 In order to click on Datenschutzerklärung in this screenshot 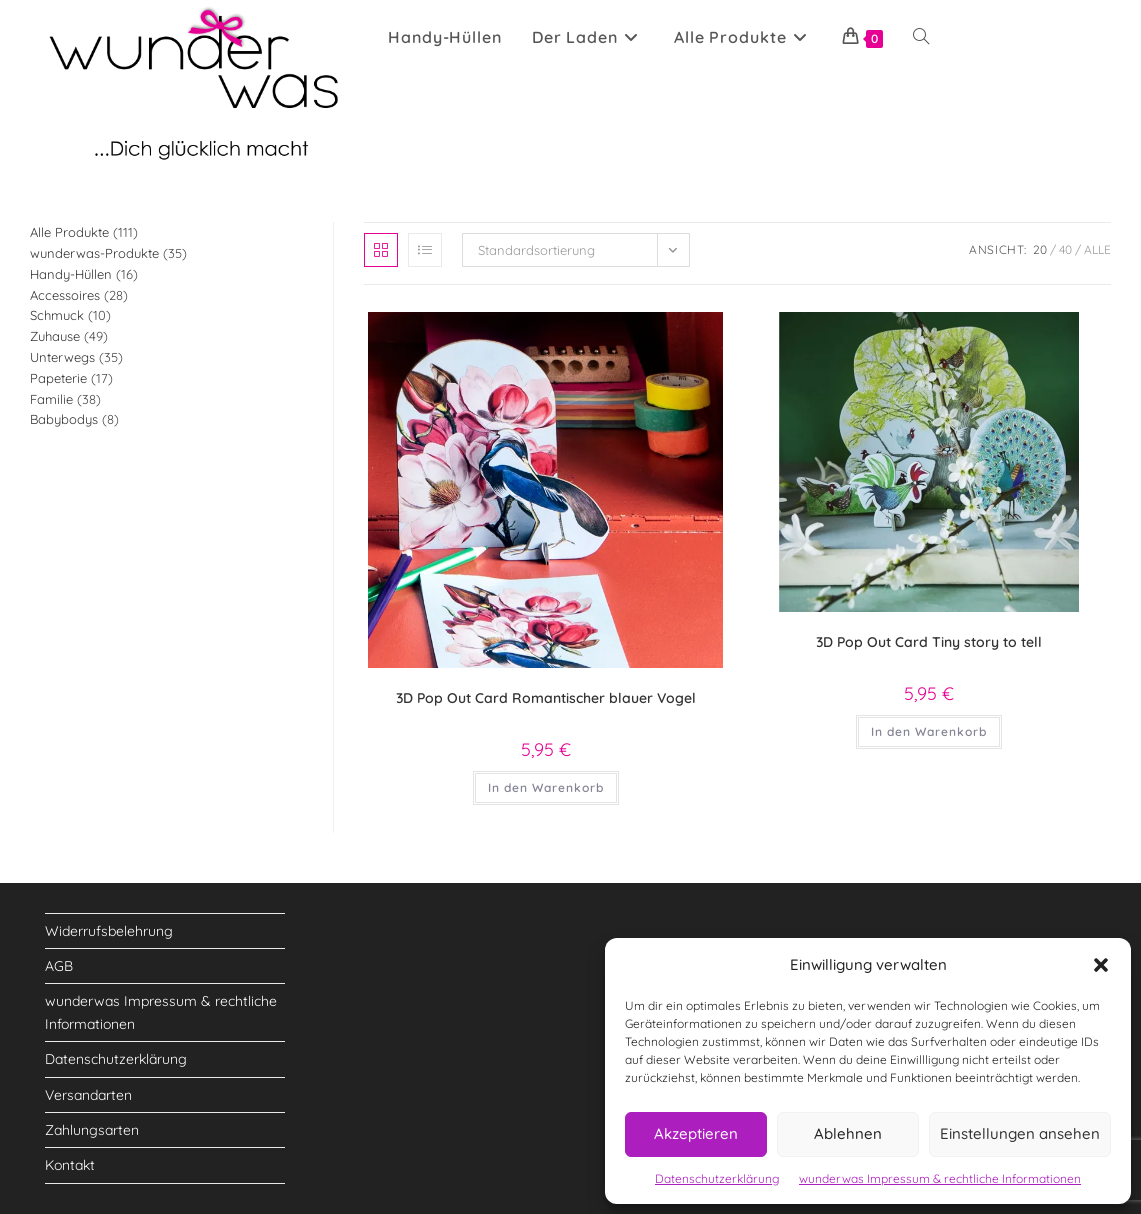, I will do `click(717, 1178)`.